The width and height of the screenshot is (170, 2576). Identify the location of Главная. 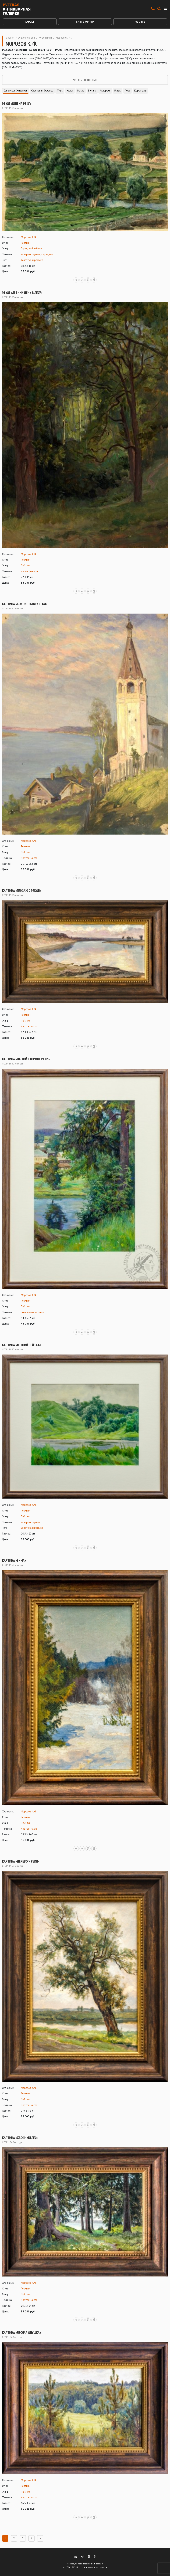
(10, 37).